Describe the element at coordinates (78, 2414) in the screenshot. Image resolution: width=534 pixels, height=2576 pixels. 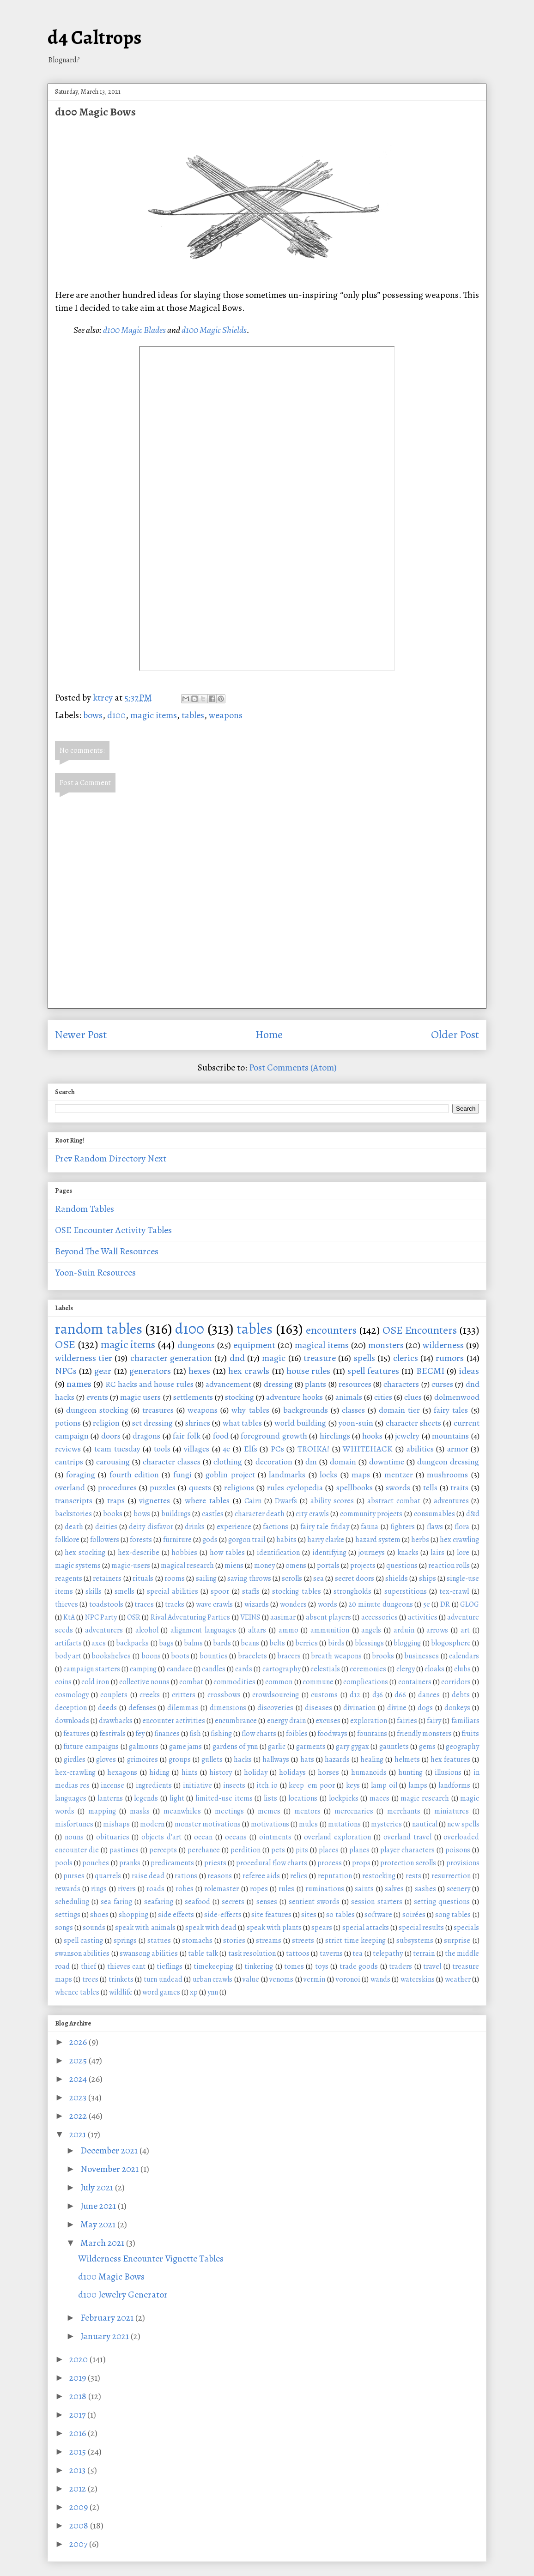
I see `2017` at that location.